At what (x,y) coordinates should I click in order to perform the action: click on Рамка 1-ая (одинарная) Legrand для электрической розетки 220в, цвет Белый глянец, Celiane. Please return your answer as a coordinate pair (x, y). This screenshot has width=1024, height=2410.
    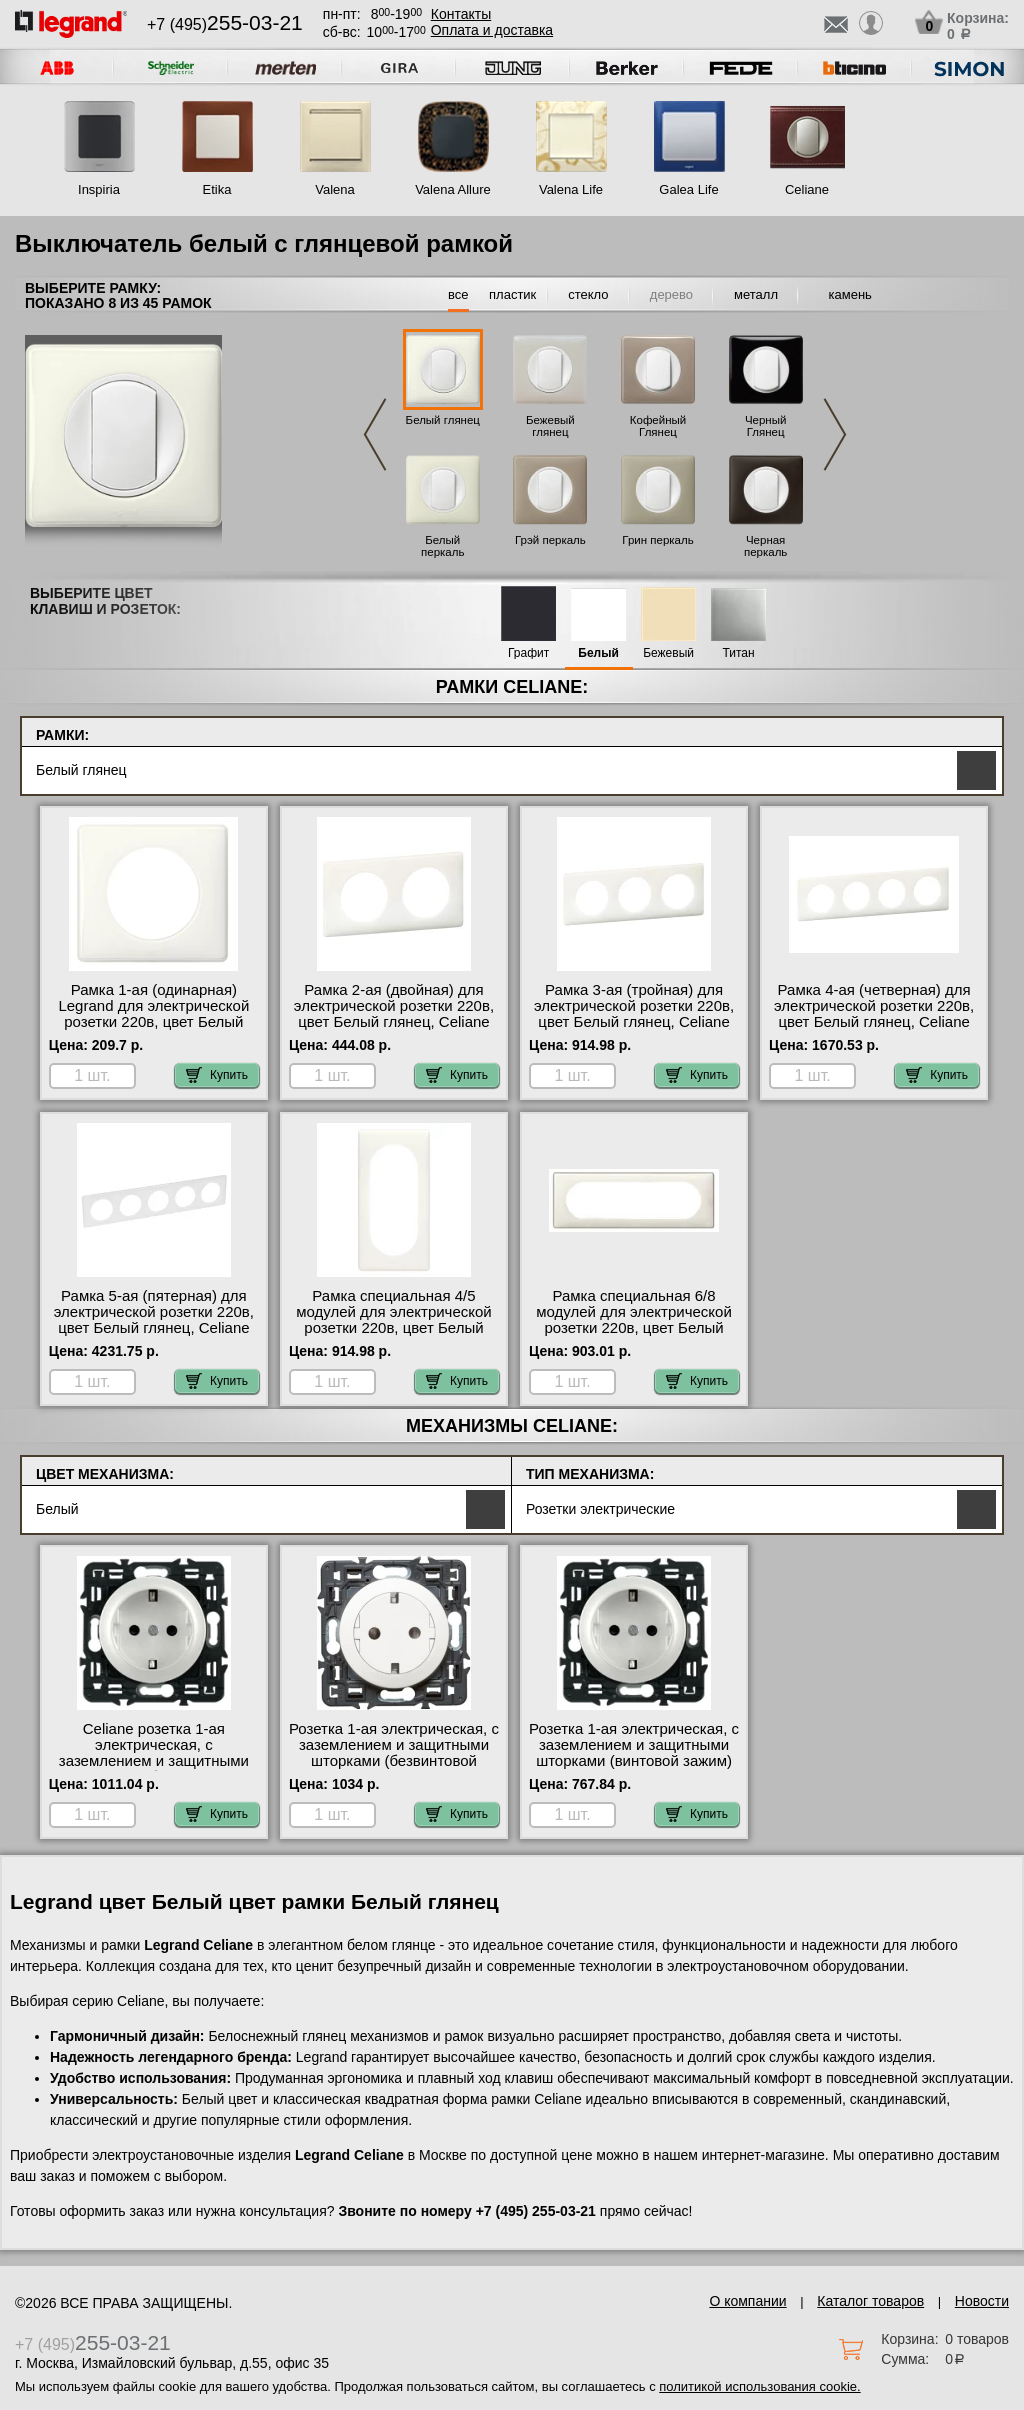
    Looking at the image, I should click on (153, 1014).